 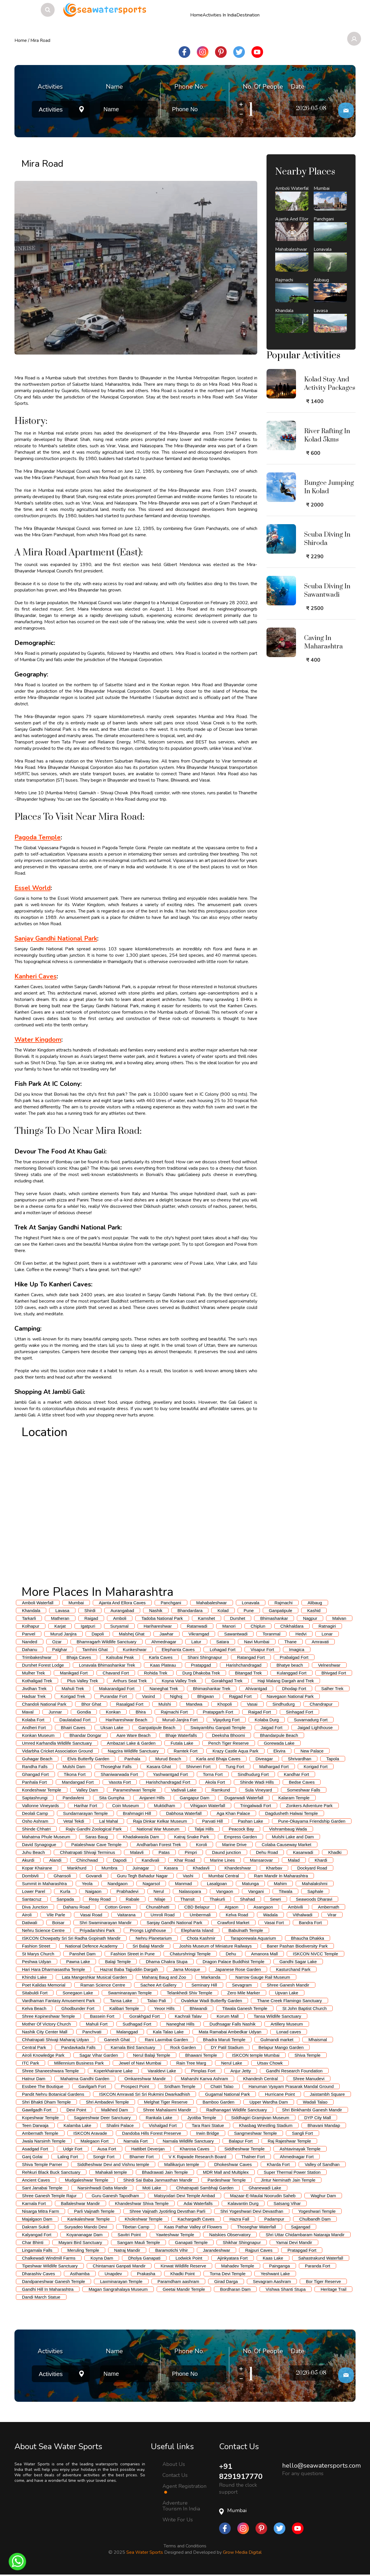 What do you see at coordinates (130, 1680) in the screenshot?
I see `Arthurs Seat Trek` at bounding box center [130, 1680].